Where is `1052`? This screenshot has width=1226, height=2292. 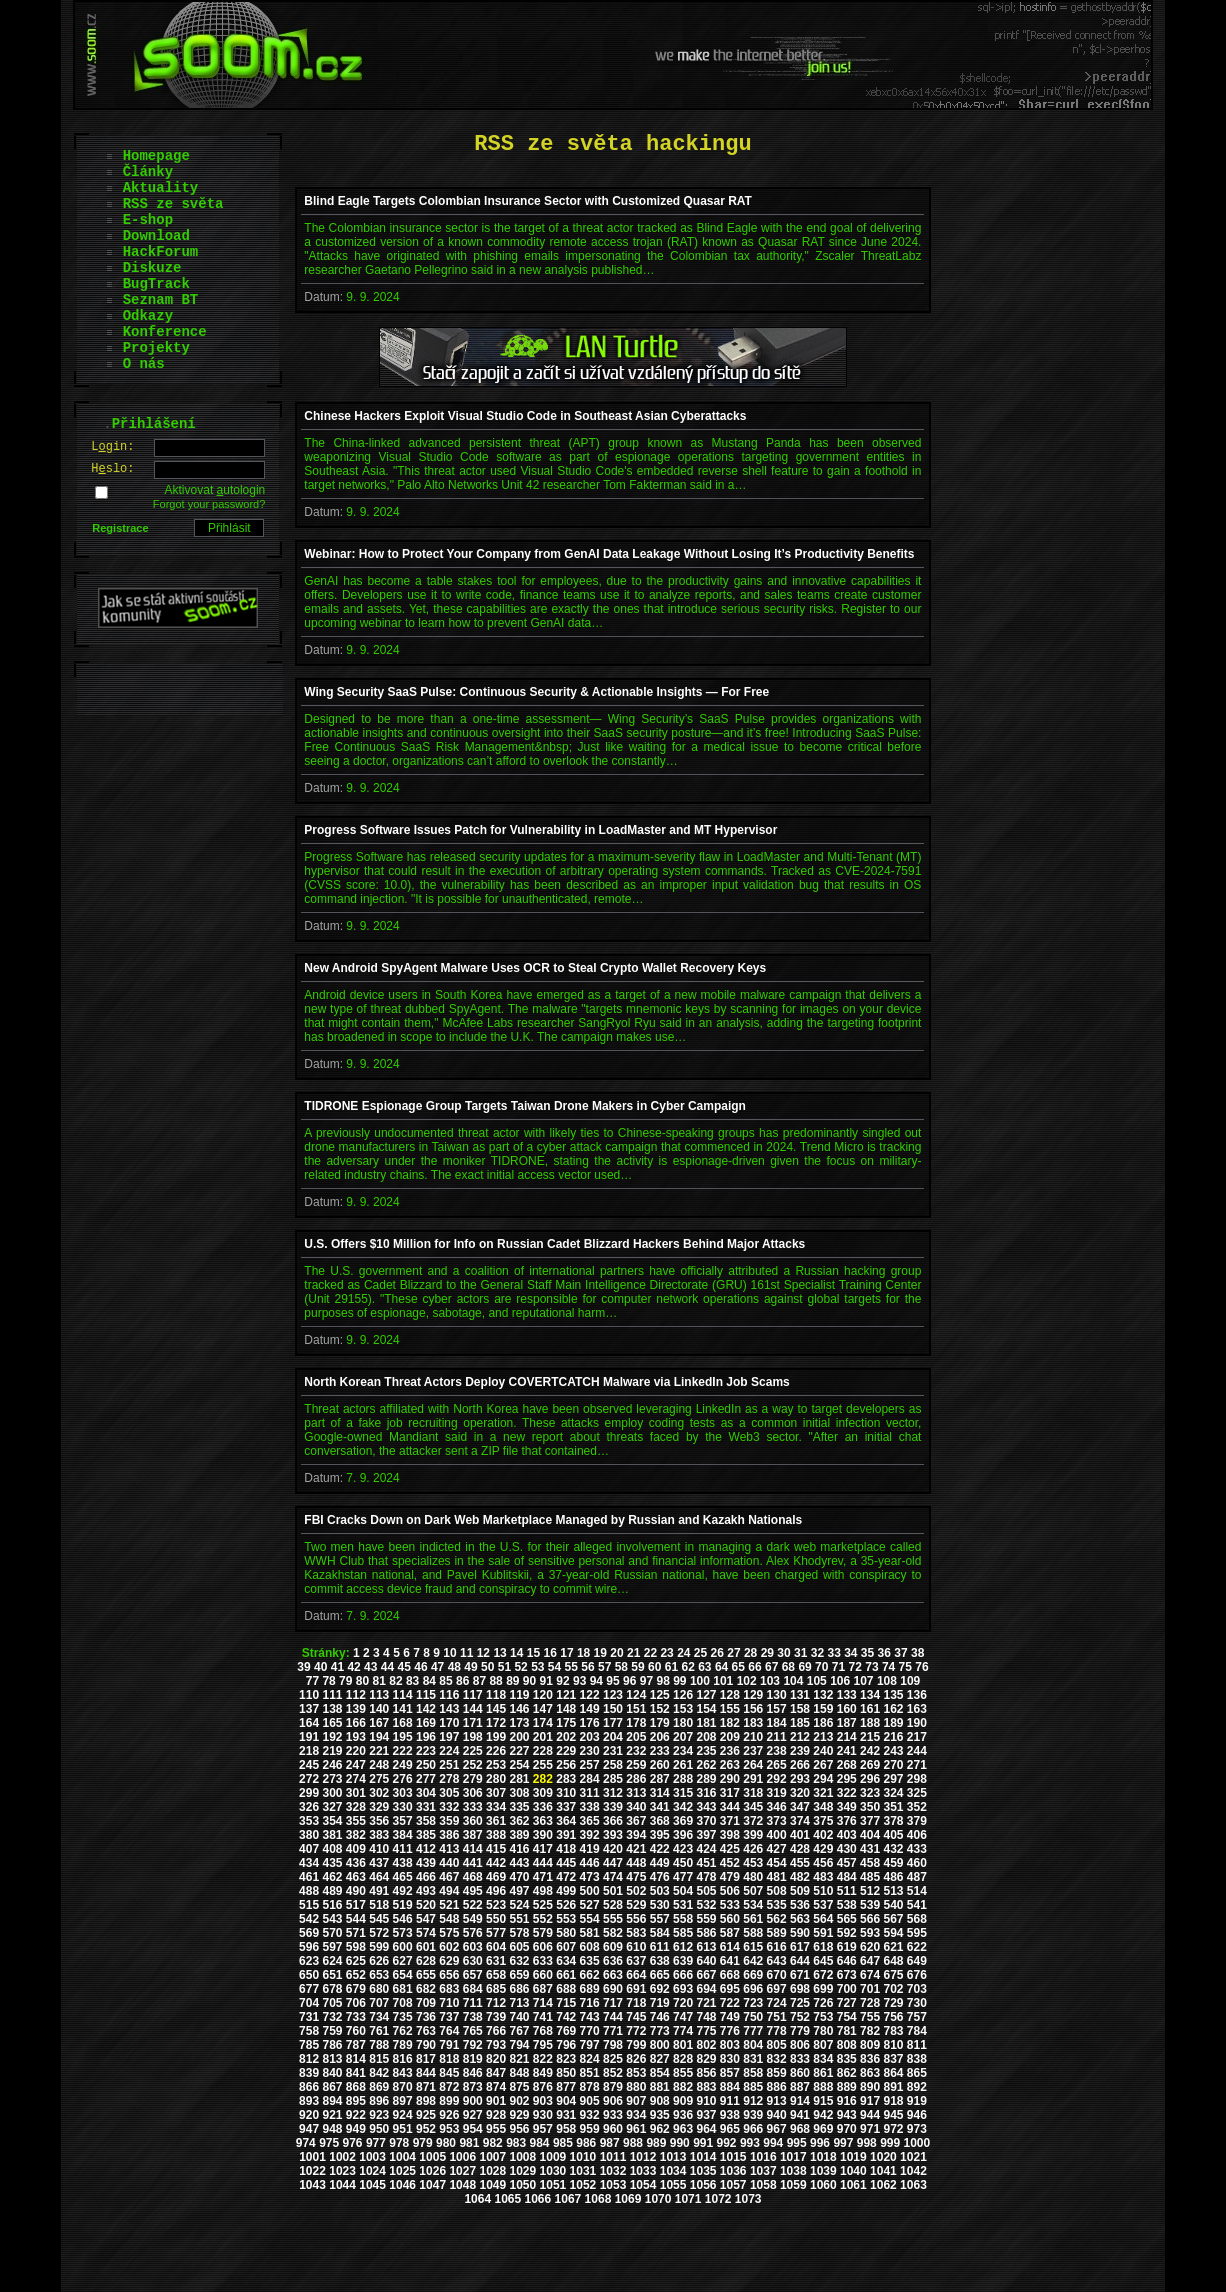
1052 is located at coordinates (583, 2185).